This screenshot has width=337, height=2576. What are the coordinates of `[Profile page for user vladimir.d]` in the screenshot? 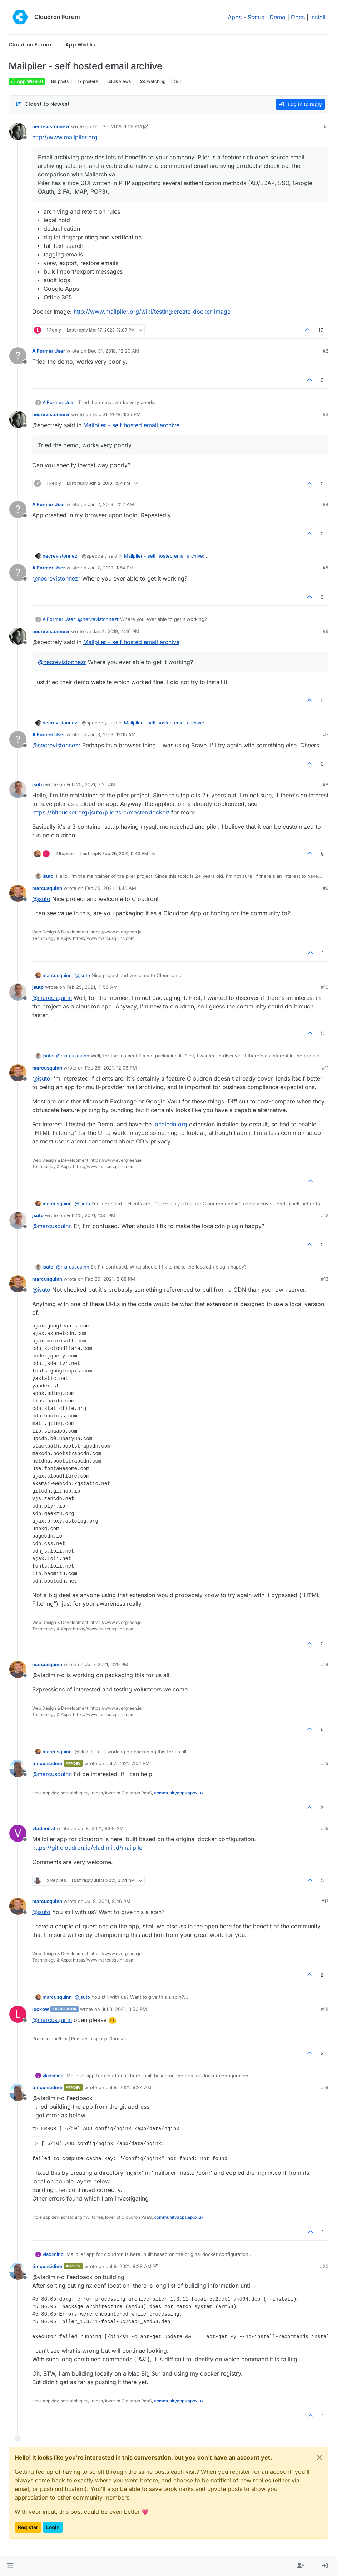 It's located at (17, 1833).